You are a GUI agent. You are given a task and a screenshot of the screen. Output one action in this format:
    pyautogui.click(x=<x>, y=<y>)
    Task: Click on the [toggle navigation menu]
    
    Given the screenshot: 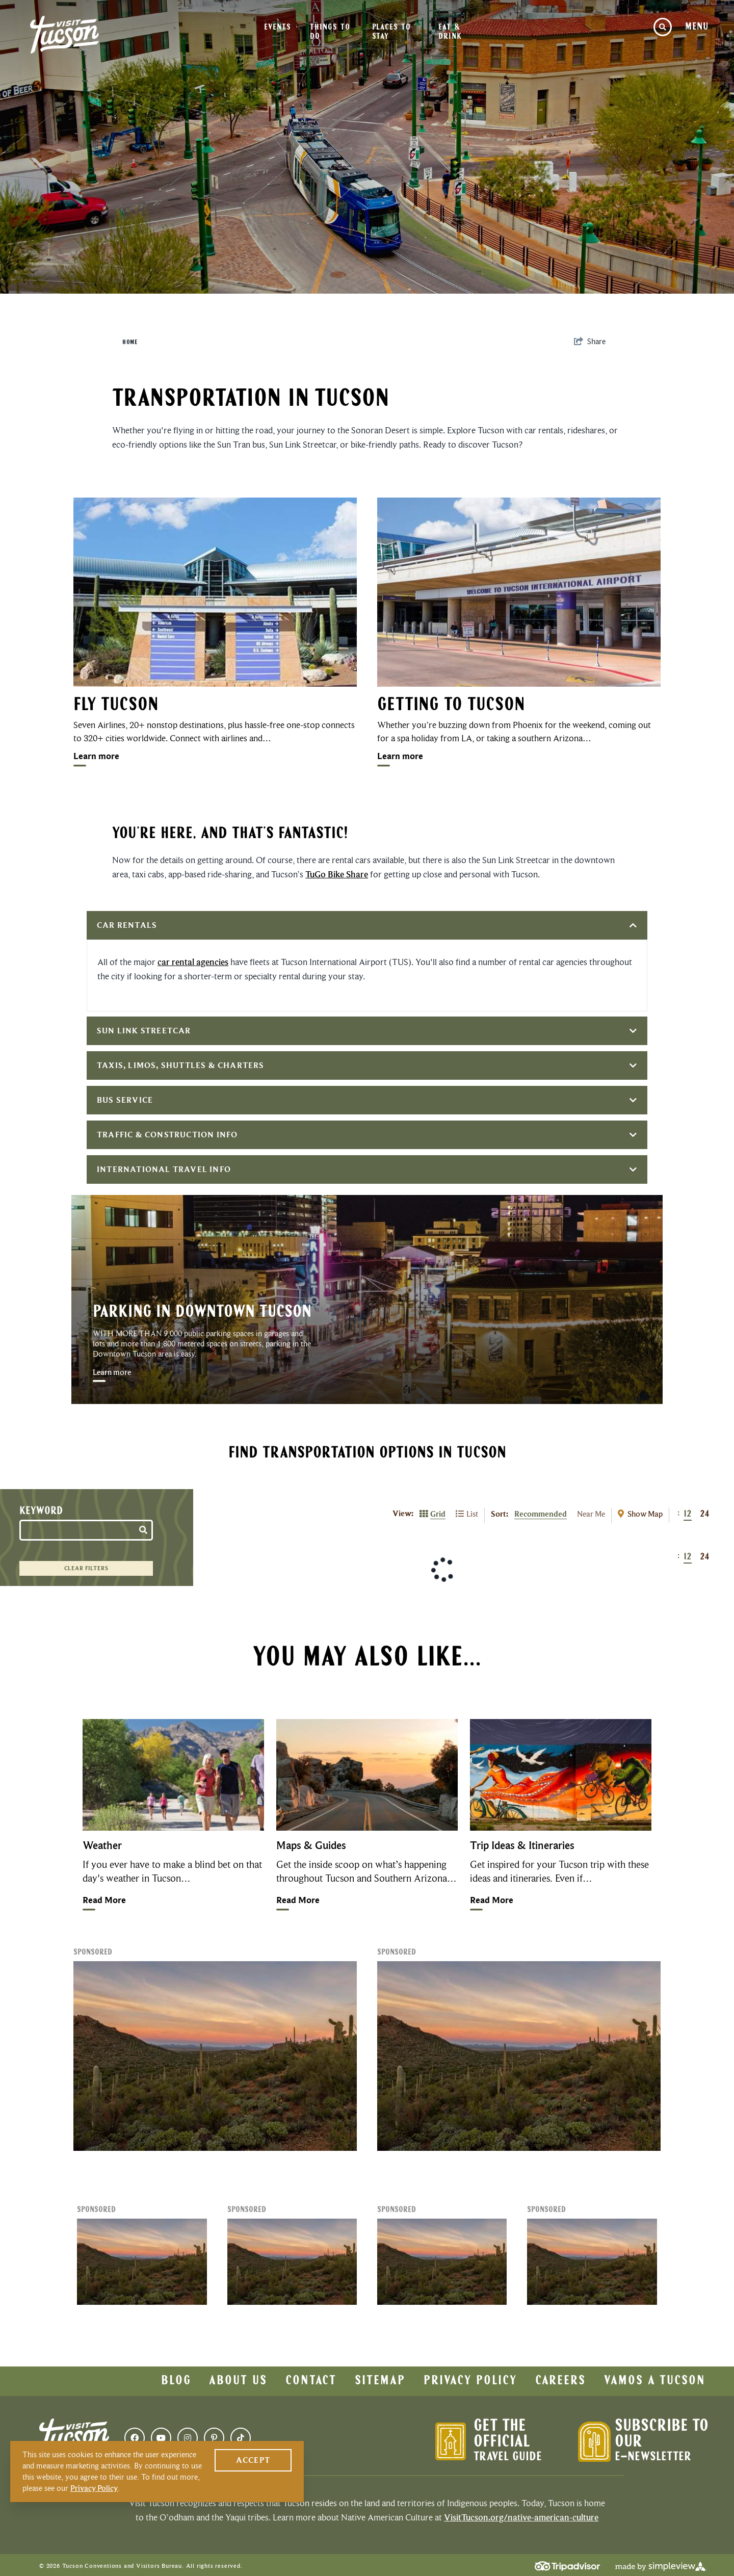 What is the action you would take?
    pyautogui.click(x=697, y=27)
    